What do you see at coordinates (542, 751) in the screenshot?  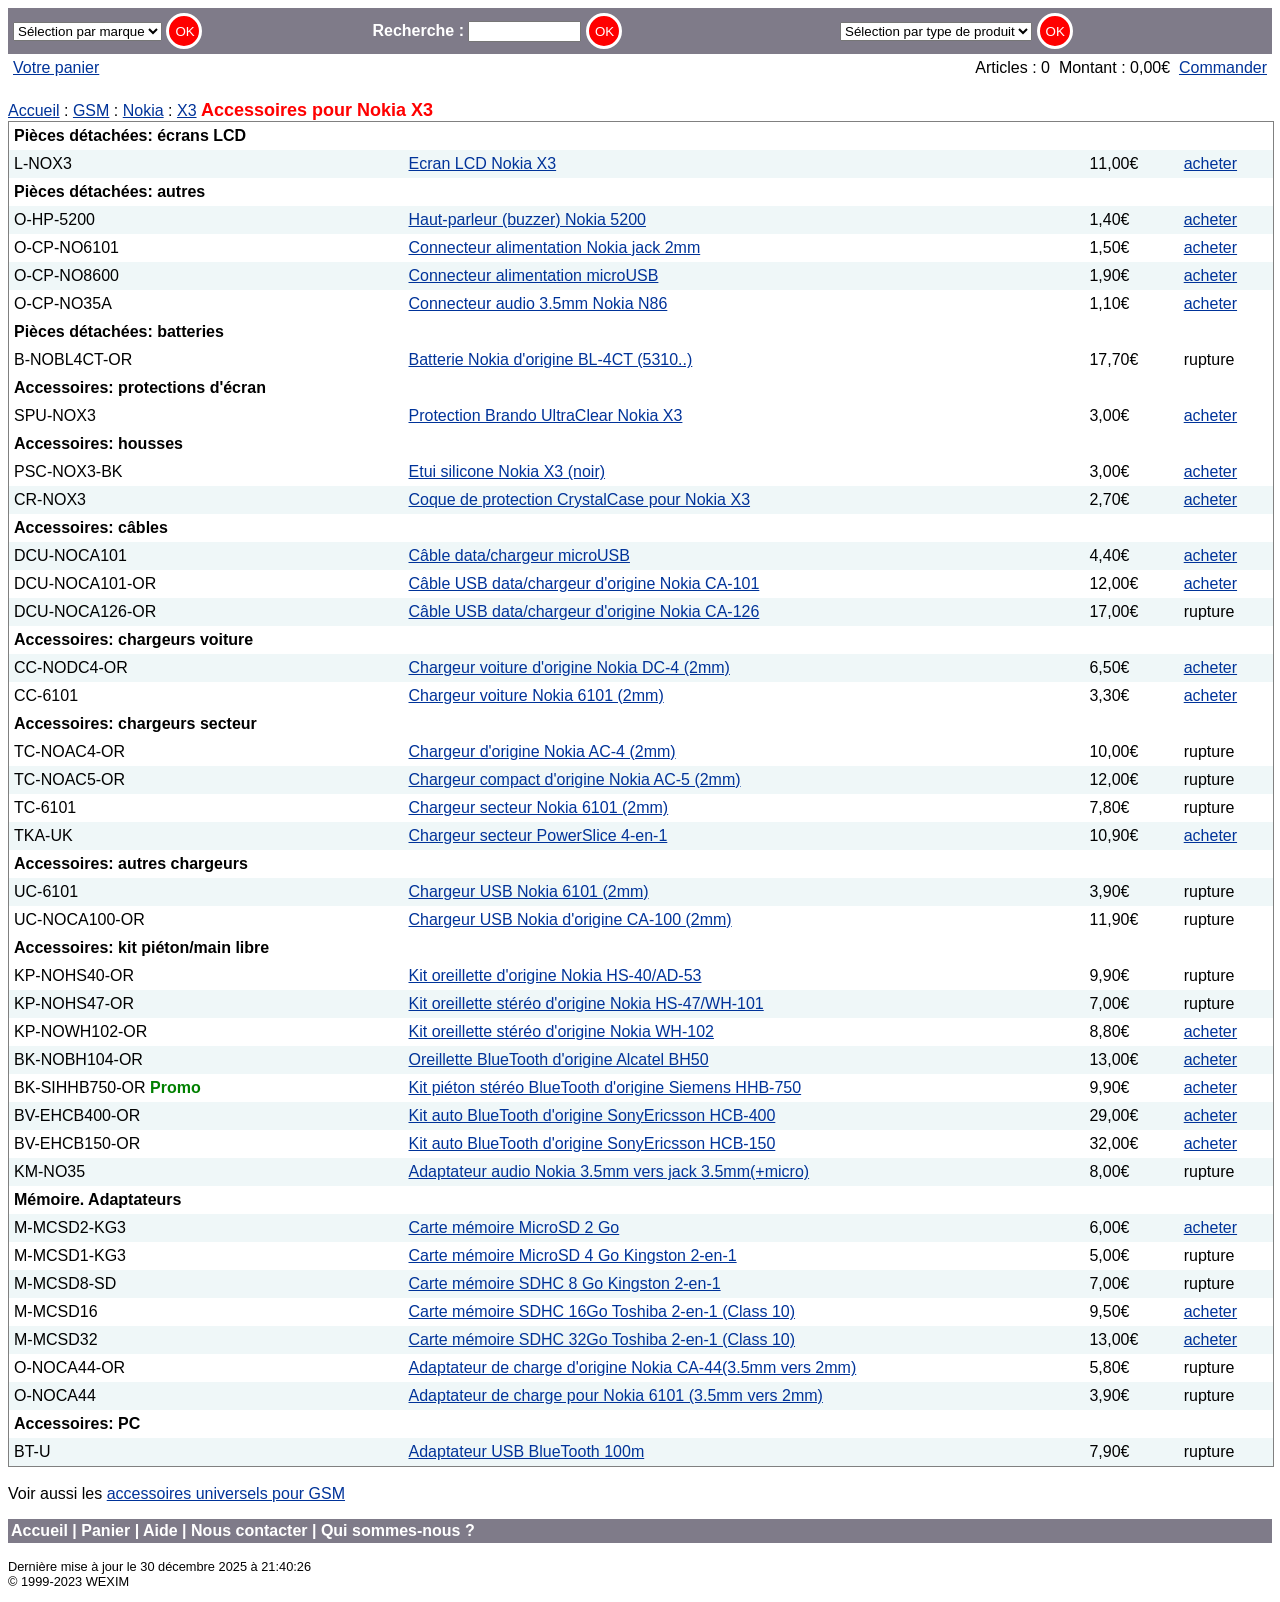 I see `Chargeur d'origine Nokia AC-4 (2mm)` at bounding box center [542, 751].